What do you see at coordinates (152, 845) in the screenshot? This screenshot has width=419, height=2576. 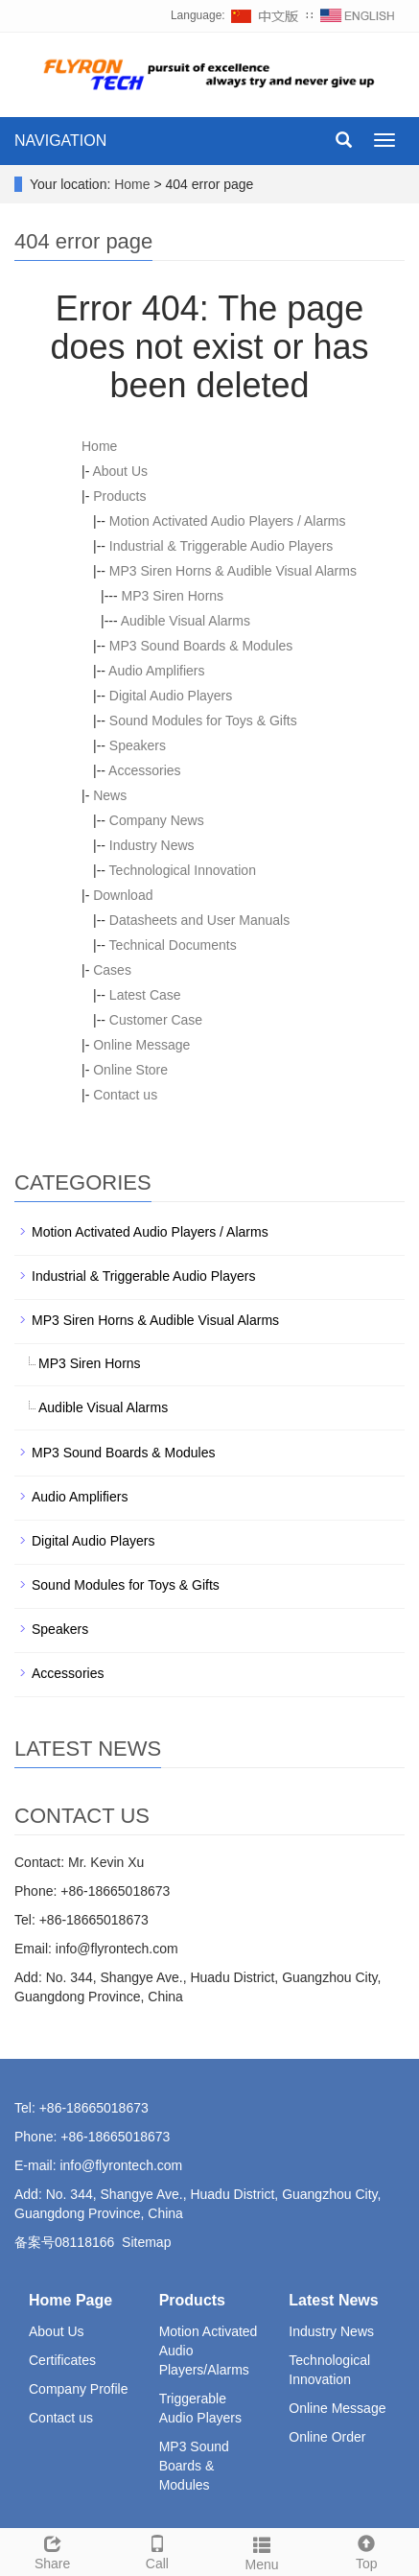 I see `Industry News` at bounding box center [152, 845].